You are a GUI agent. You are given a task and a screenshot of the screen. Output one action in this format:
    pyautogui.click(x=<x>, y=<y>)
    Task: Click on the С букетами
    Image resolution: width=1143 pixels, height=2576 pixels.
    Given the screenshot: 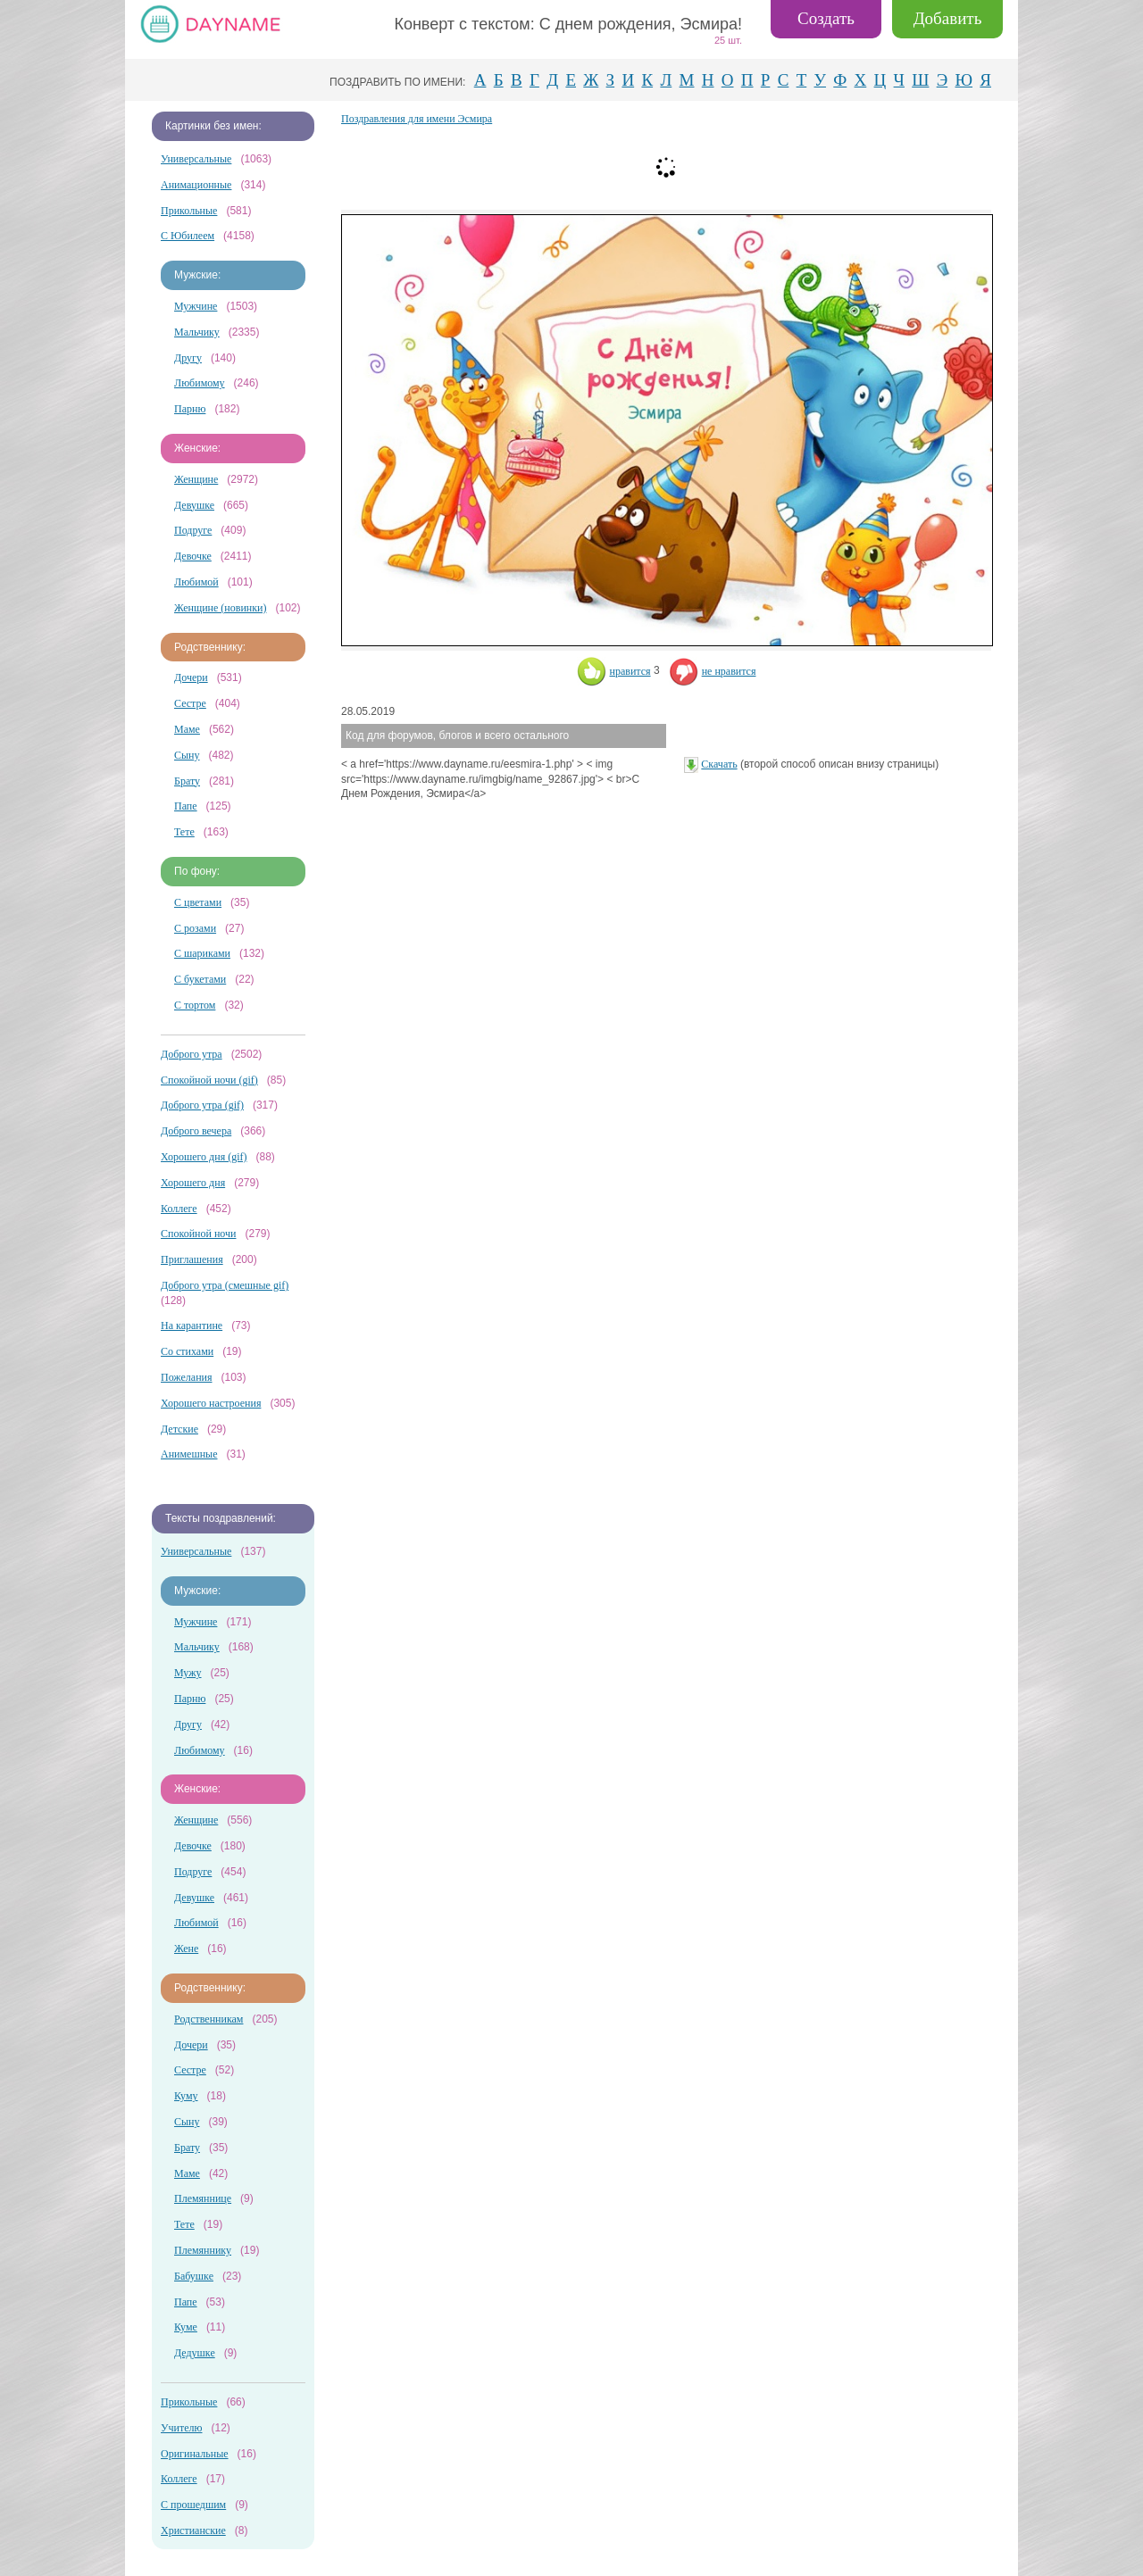 What is the action you would take?
    pyautogui.click(x=200, y=979)
    